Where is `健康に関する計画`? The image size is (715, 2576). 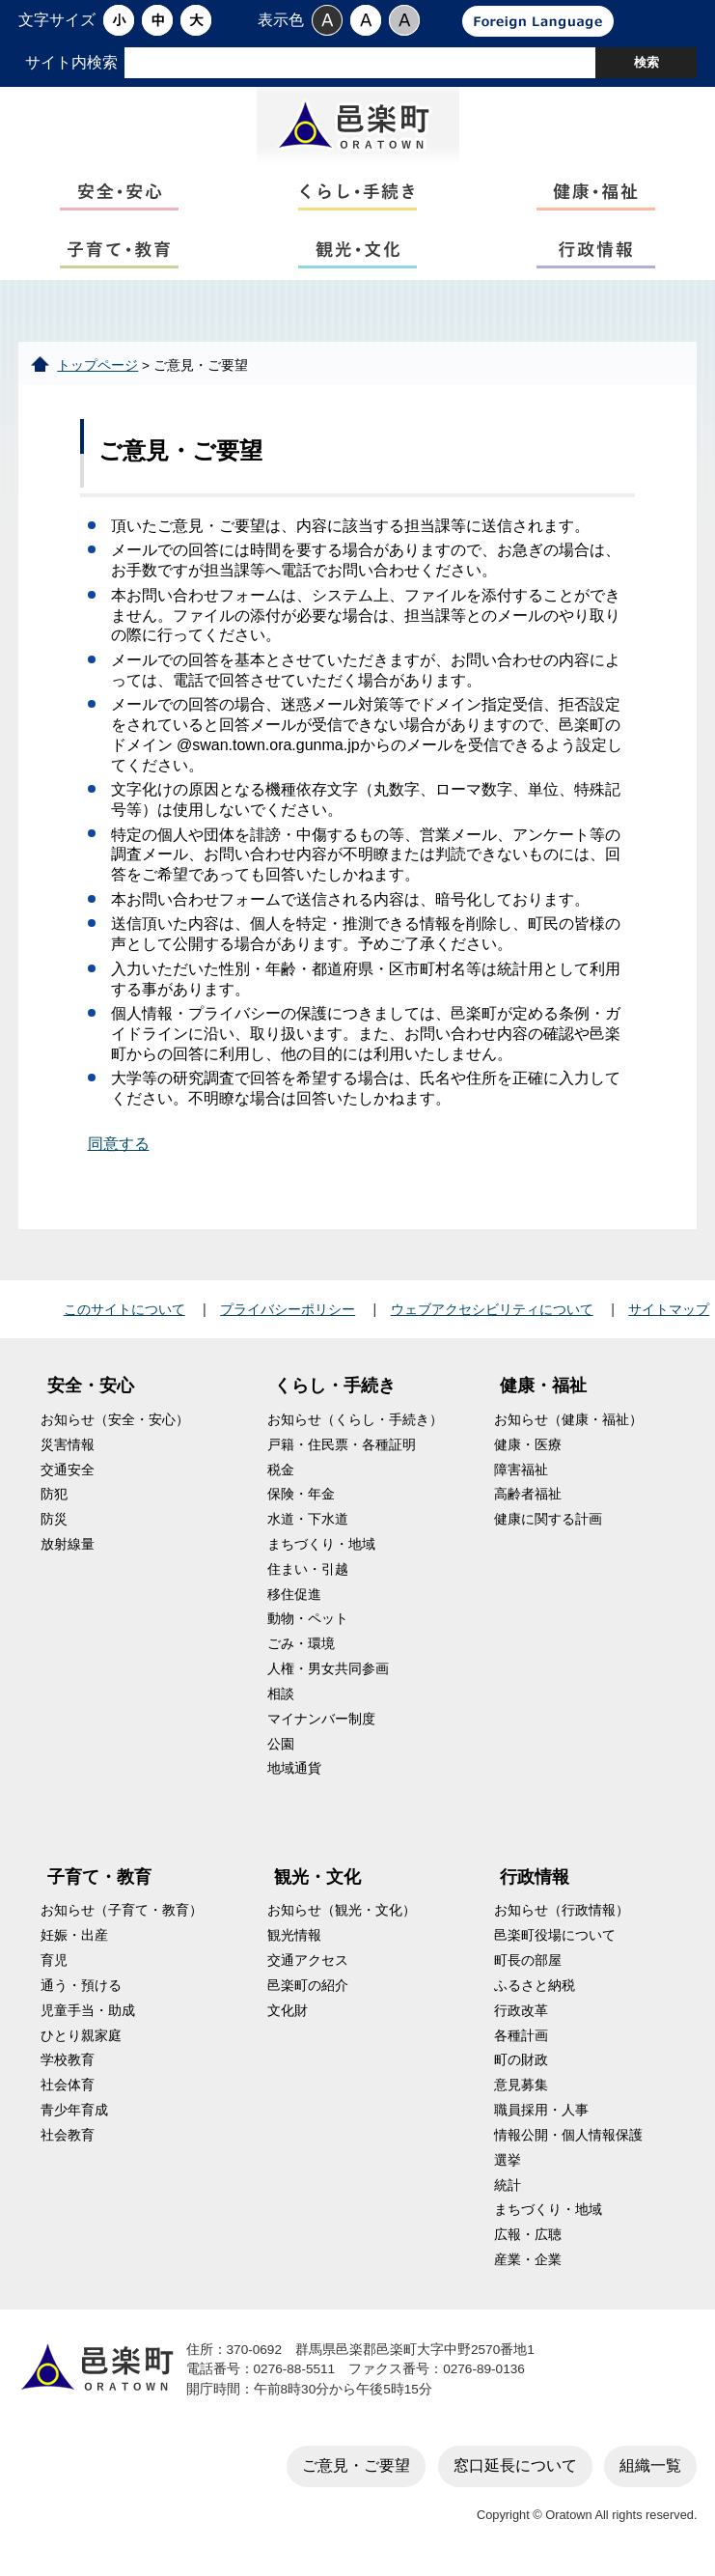
健康に関する計画 is located at coordinates (548, 1519).